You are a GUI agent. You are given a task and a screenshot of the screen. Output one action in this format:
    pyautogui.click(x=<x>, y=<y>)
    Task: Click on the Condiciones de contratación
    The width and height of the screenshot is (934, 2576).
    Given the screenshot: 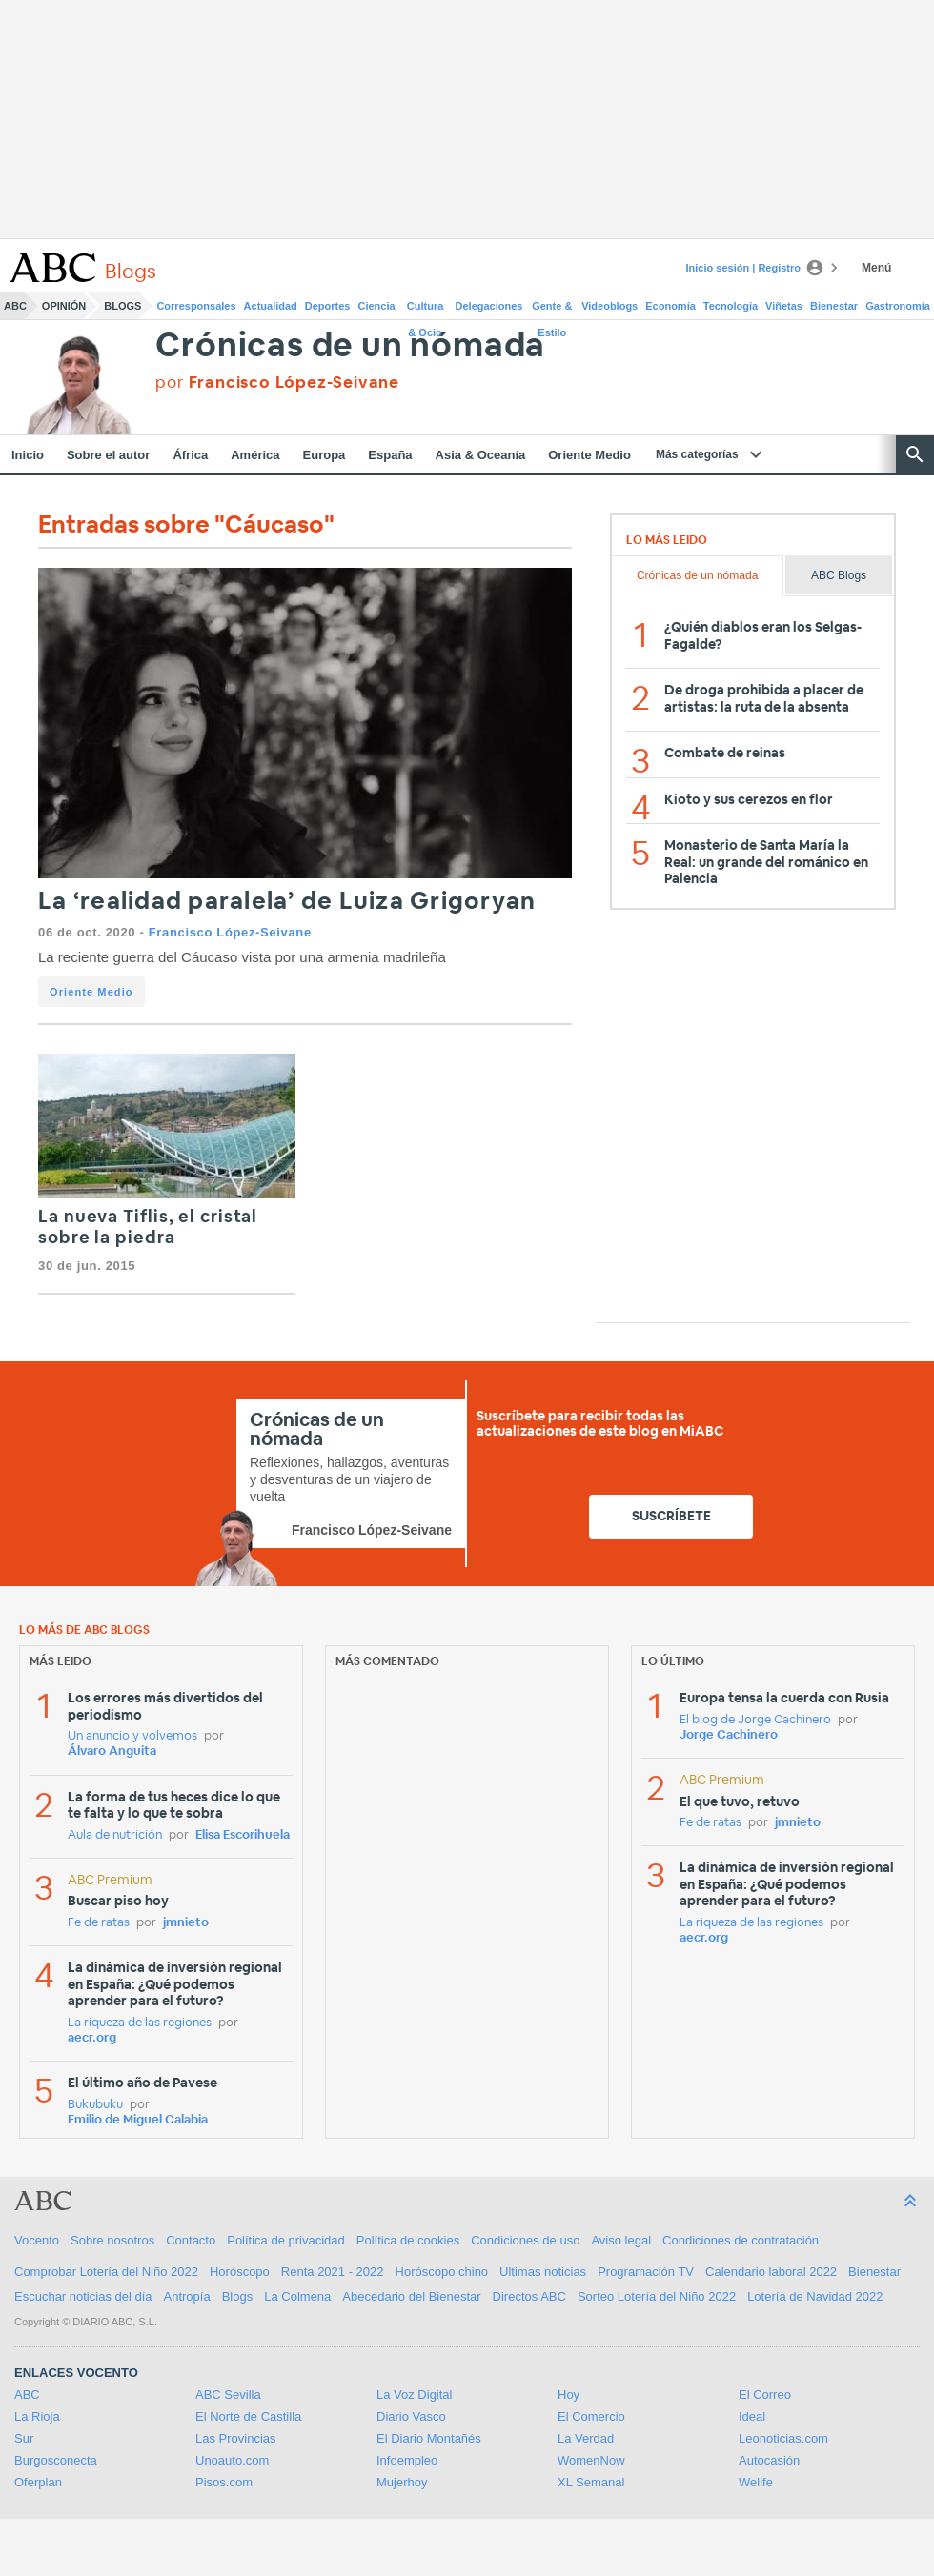 What is the action you would take?
    pyautogui.click(x=740, y=2240)
    